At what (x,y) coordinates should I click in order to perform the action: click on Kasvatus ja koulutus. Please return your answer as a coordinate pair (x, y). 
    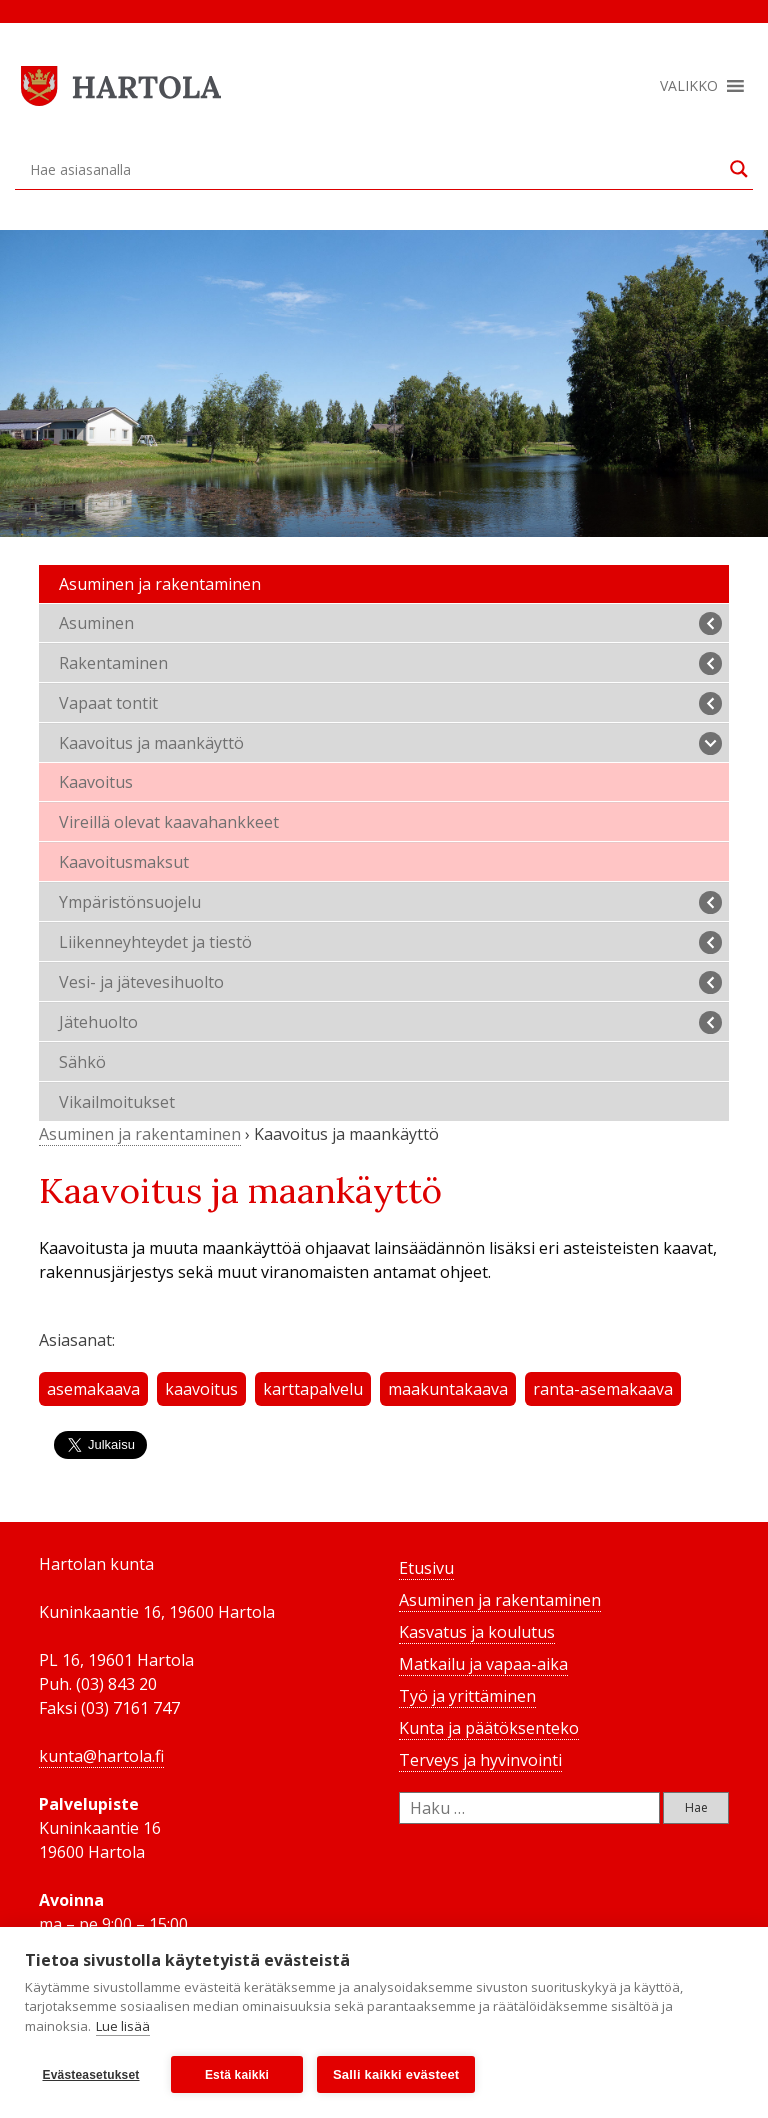
    Looking at the image, I should click on (477, 1632).